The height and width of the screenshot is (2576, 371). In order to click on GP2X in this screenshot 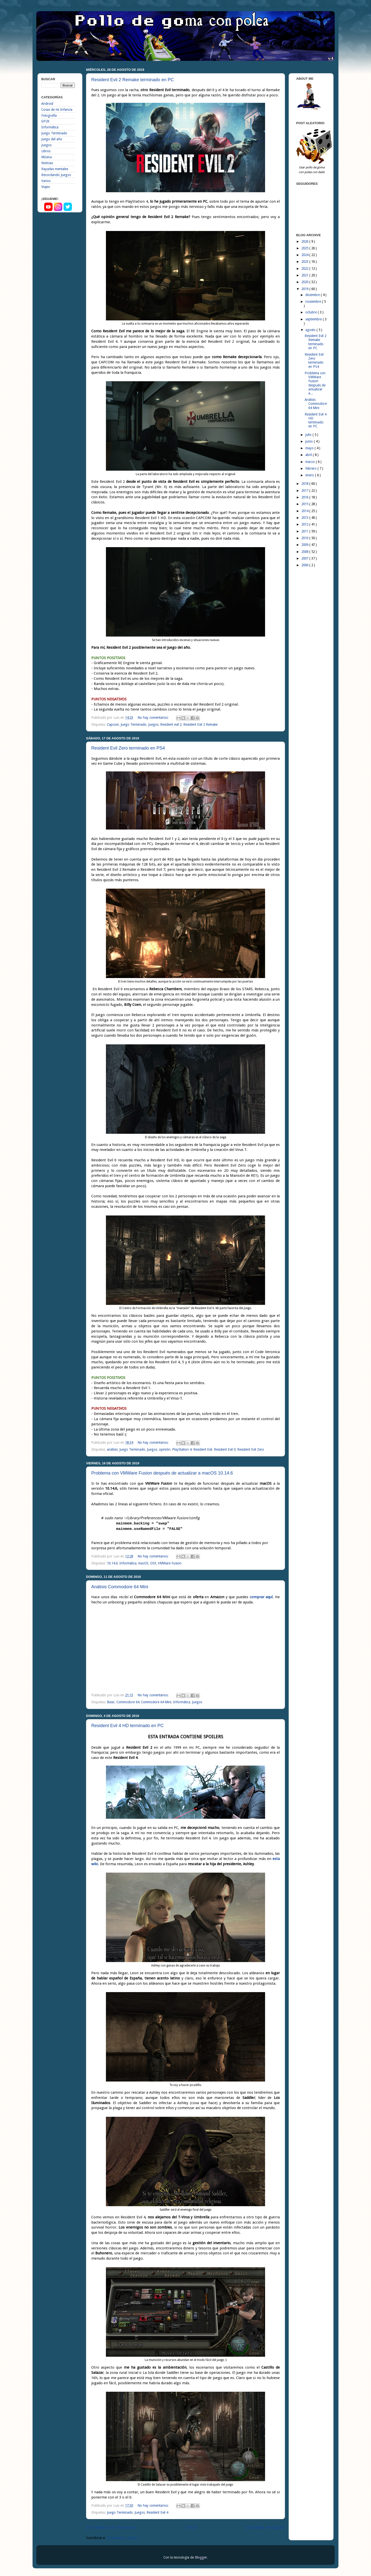, I will do `click(45, 121)`.